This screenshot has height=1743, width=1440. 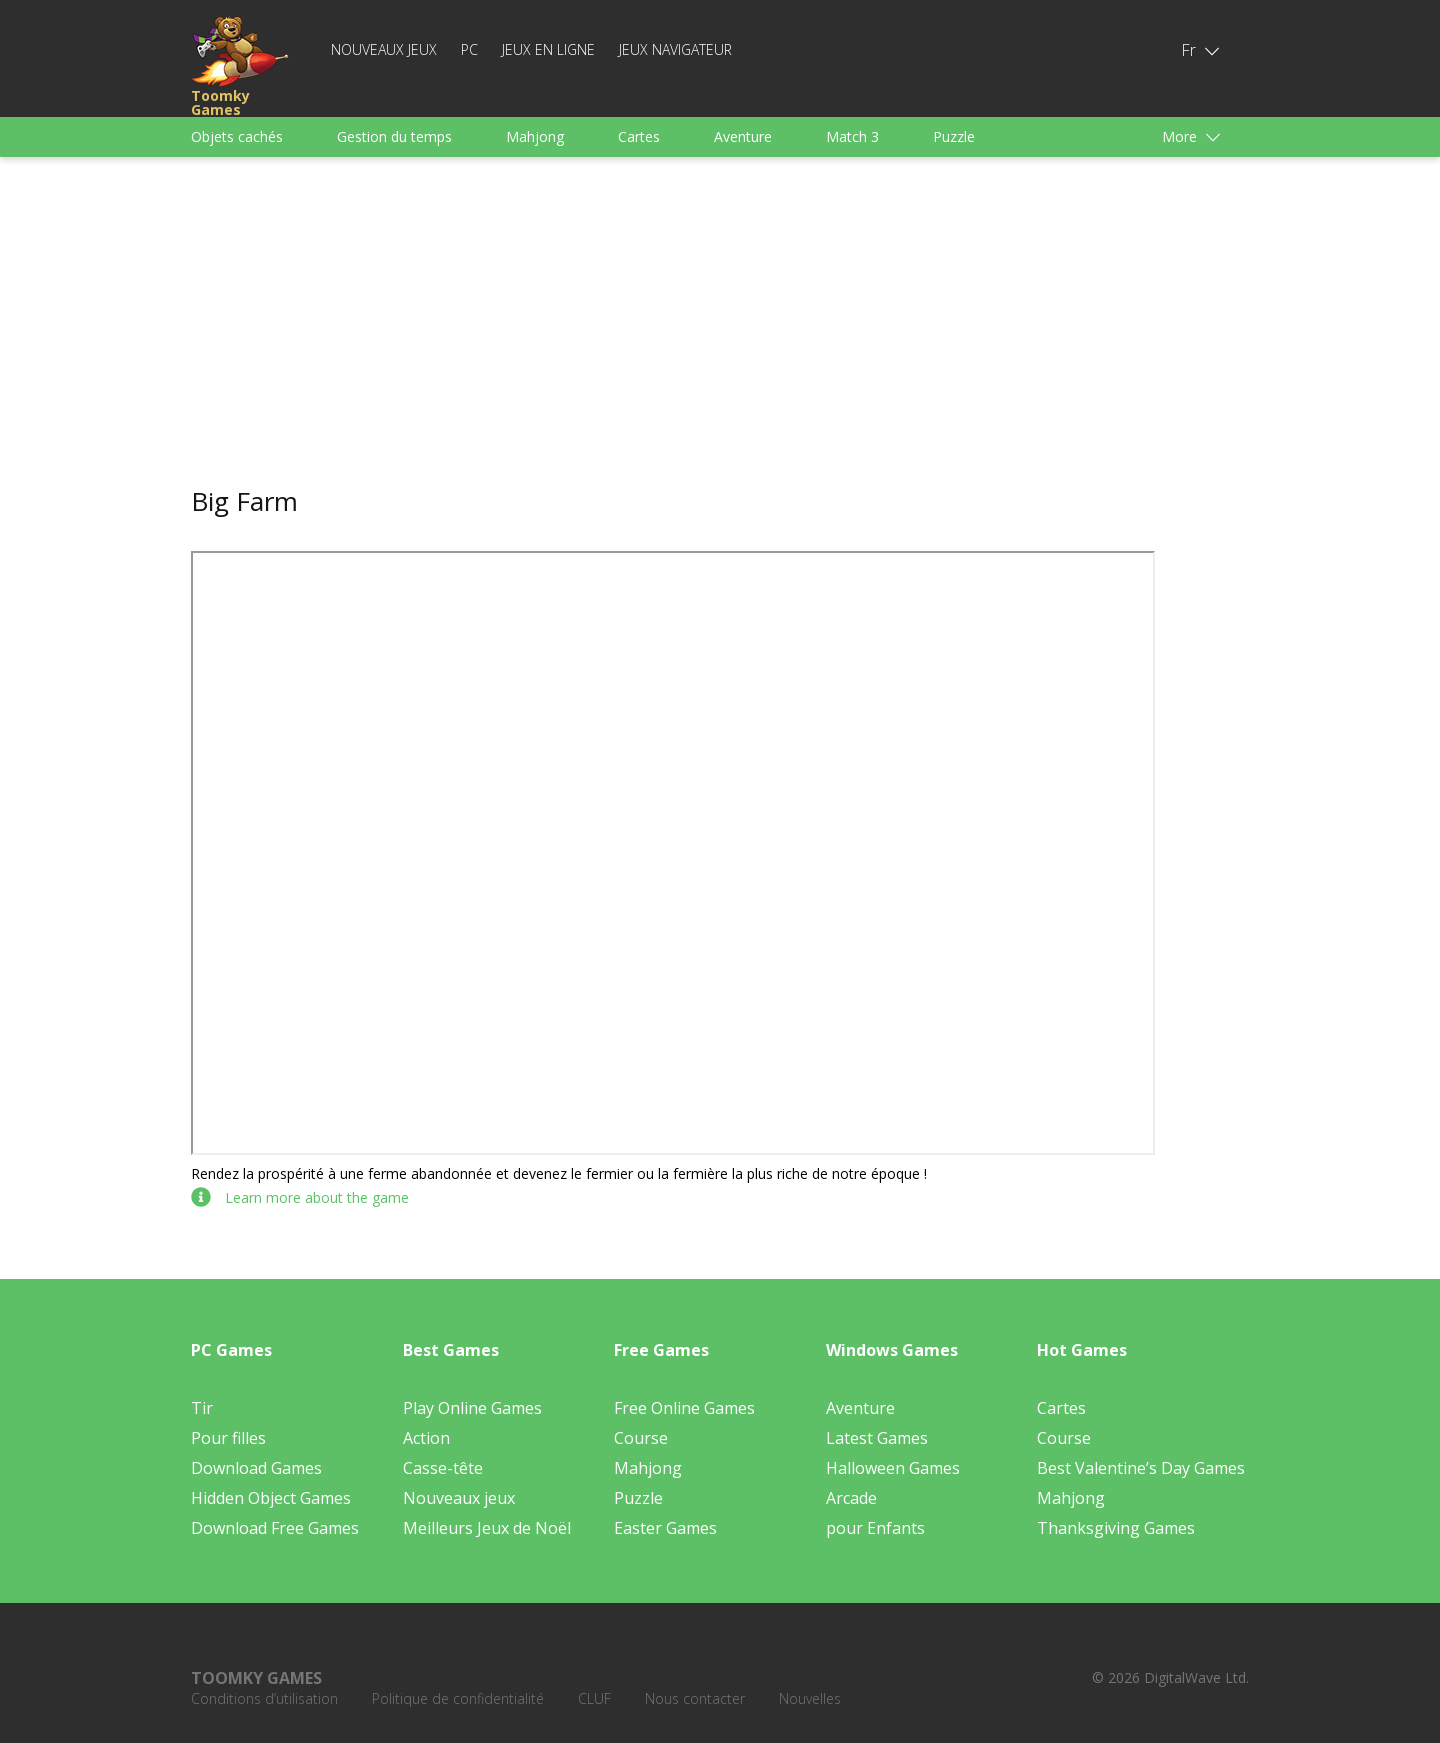 What do you see at coordinates (810, 1698) in the screenshot?
I see `Nouvelles` at bounding box center [810, 1698].